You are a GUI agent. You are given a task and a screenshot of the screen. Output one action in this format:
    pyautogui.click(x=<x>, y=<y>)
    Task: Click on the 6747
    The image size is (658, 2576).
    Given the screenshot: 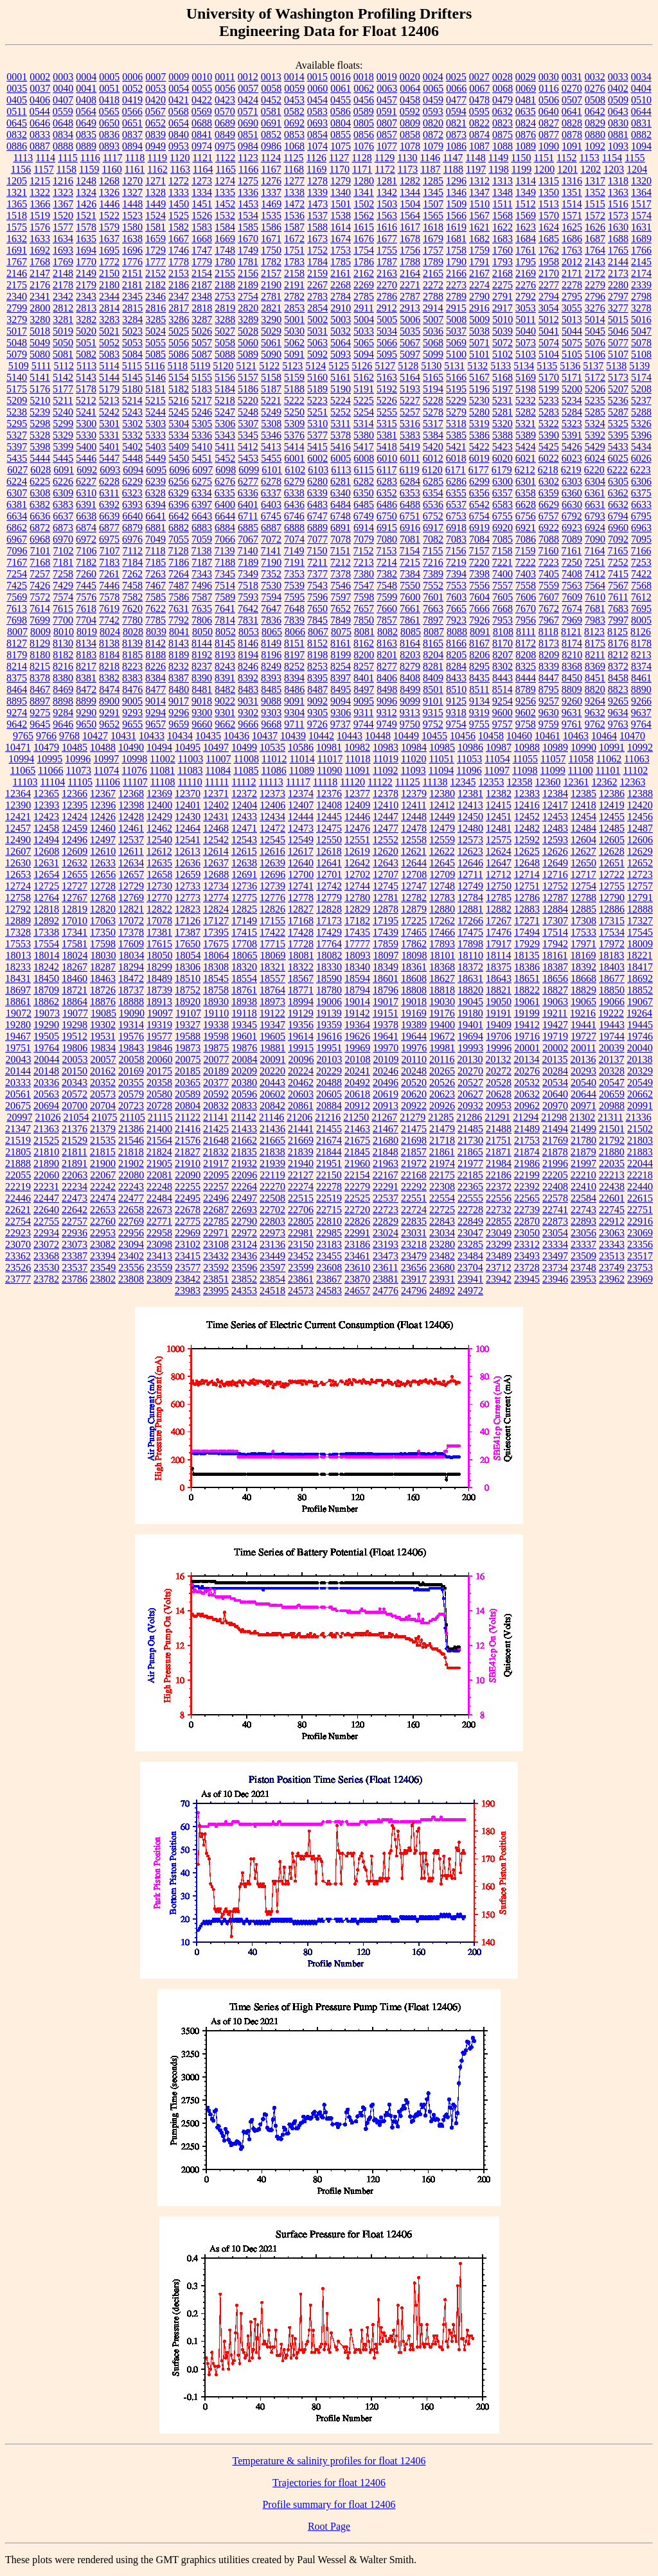 What is the action you would take?
    pyautogui.click(x=317, y=516)
    